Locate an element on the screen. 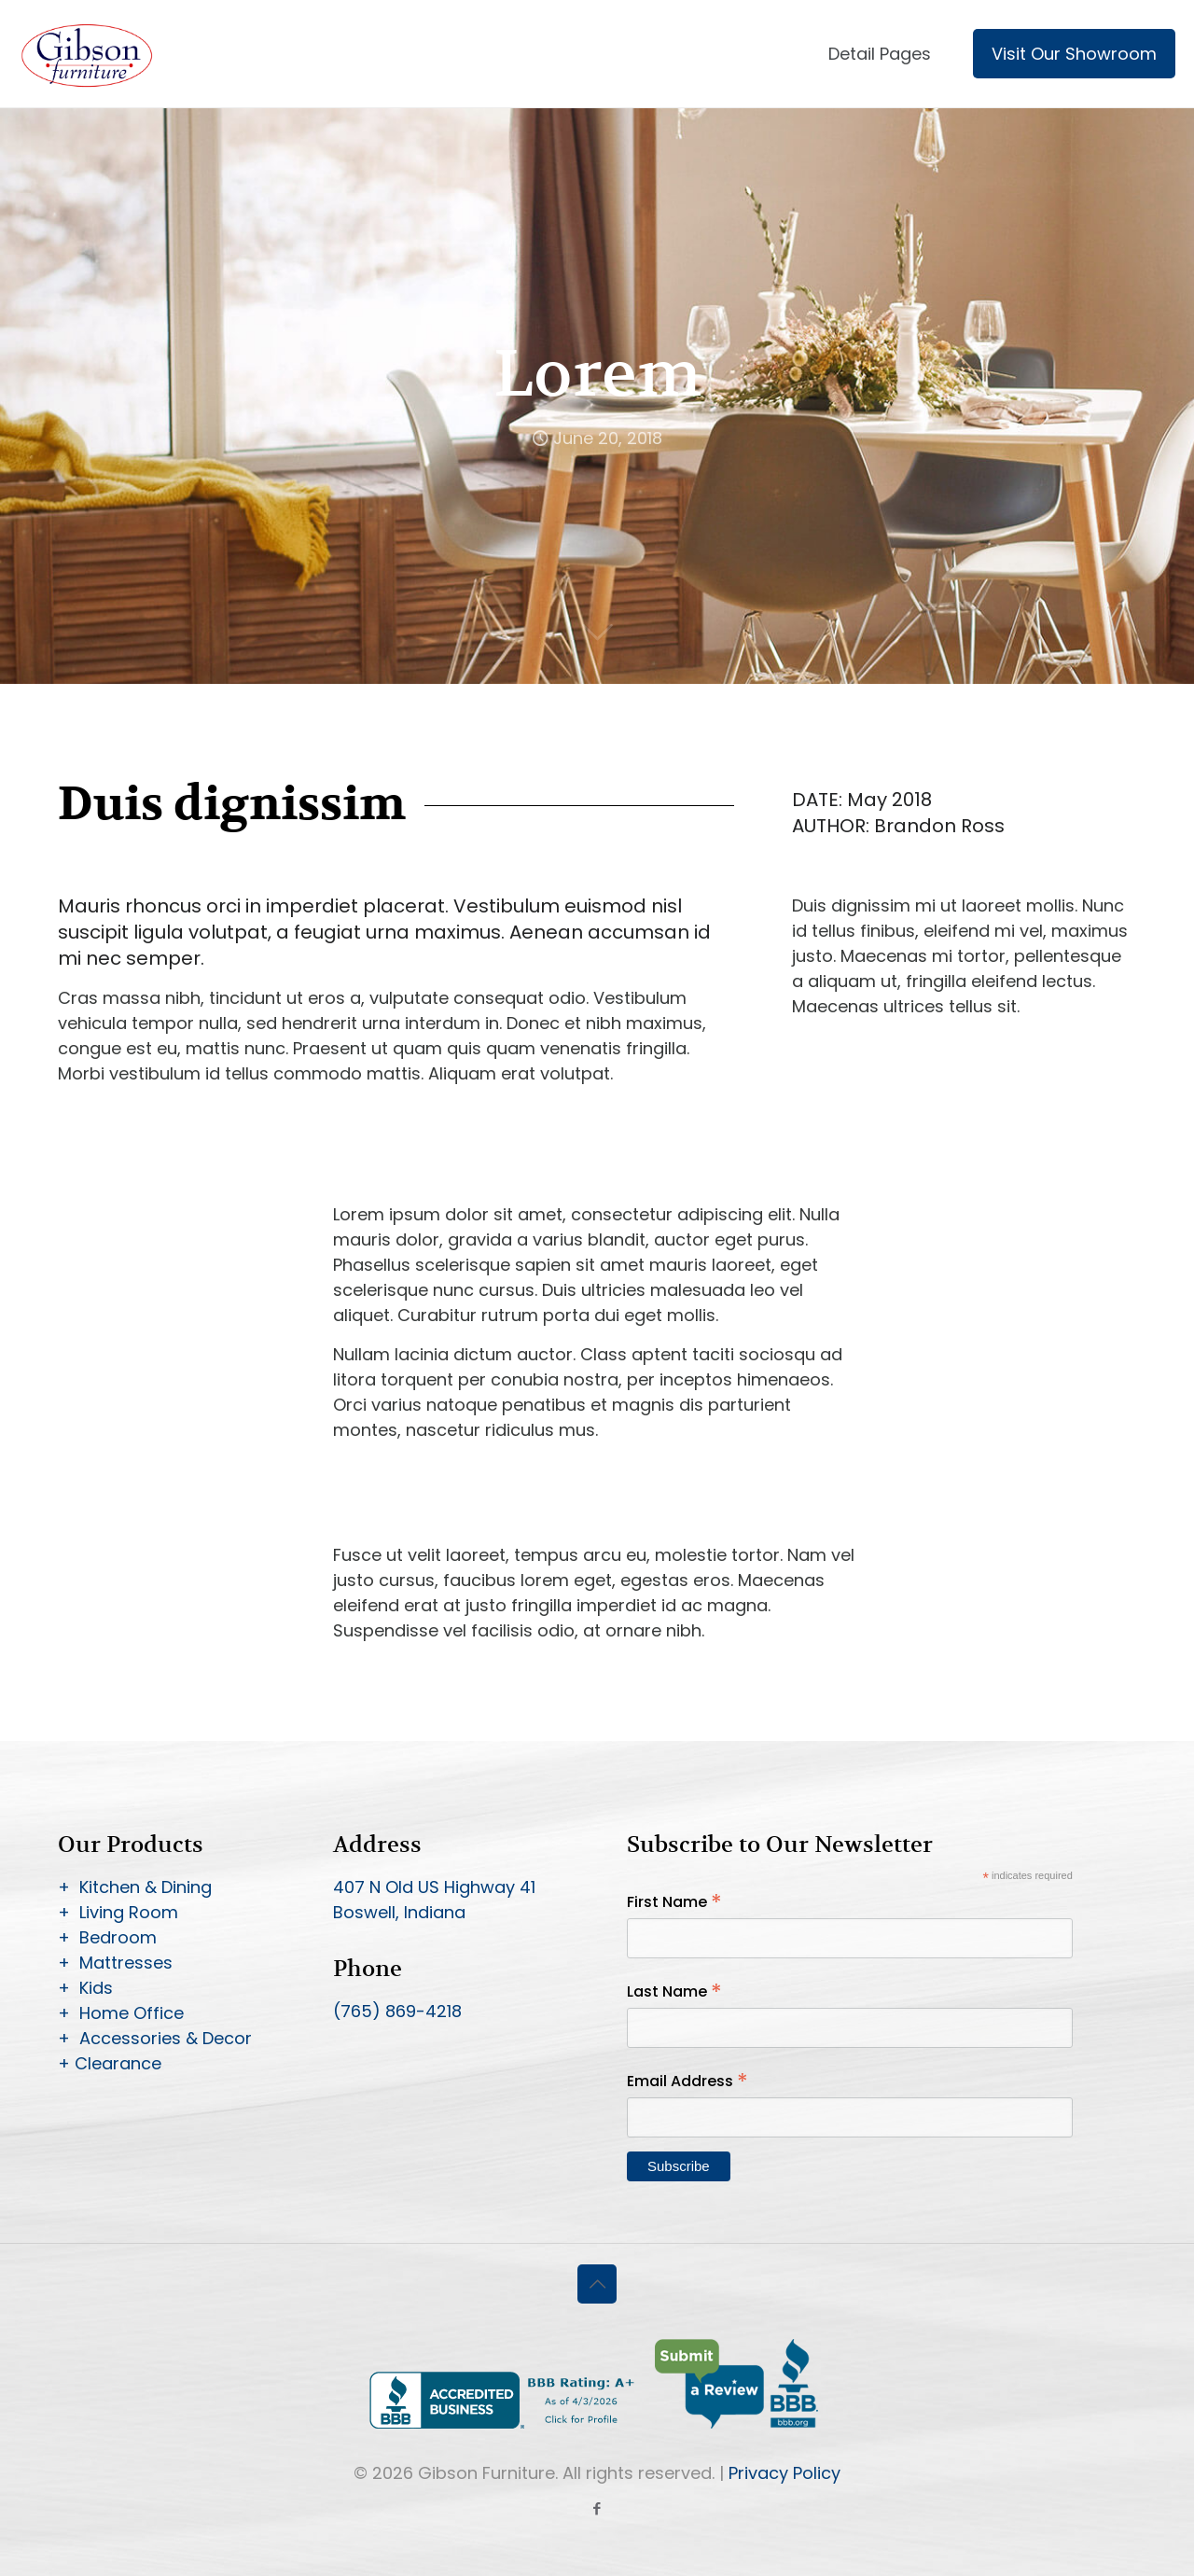  Visit Our Showroom is located at coordinates (1074, 53).